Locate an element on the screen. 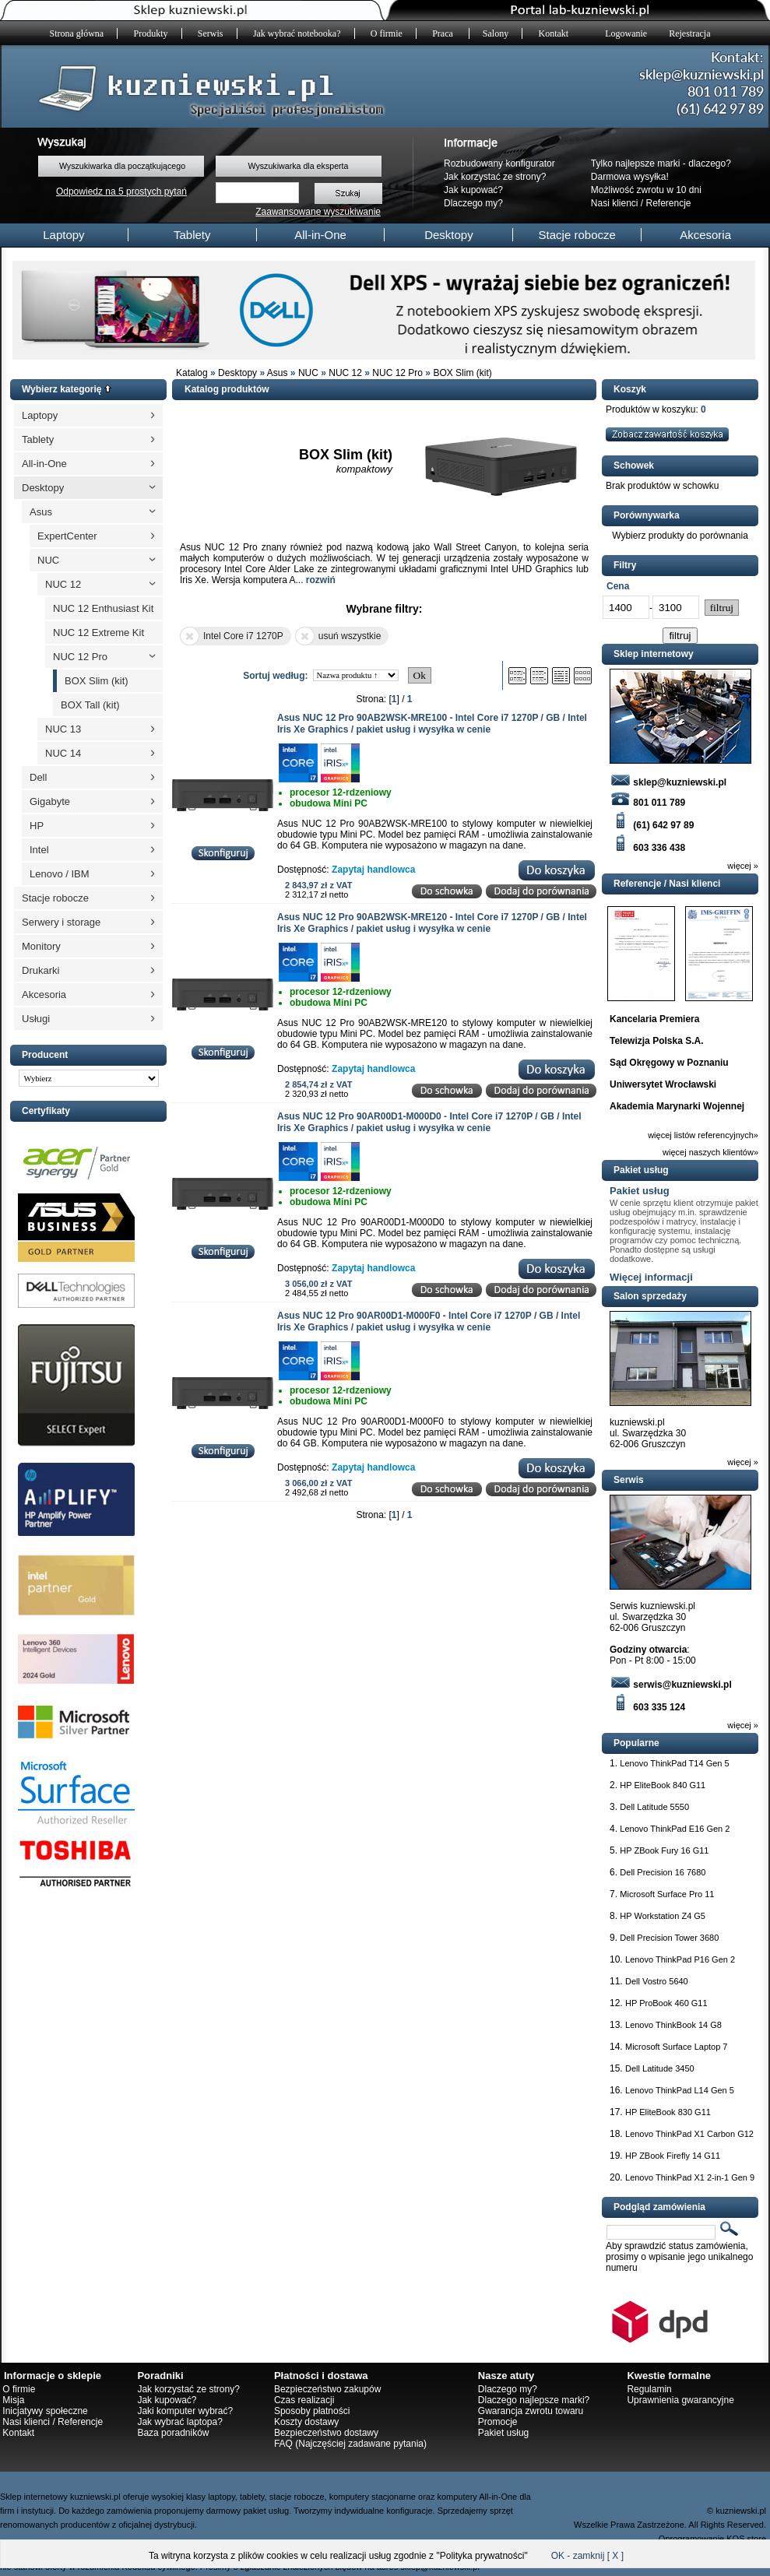 The height and width of the screenshot is (2576, 770). Microsoft Surface Pro 11 is located at coordinates (667, 1894).